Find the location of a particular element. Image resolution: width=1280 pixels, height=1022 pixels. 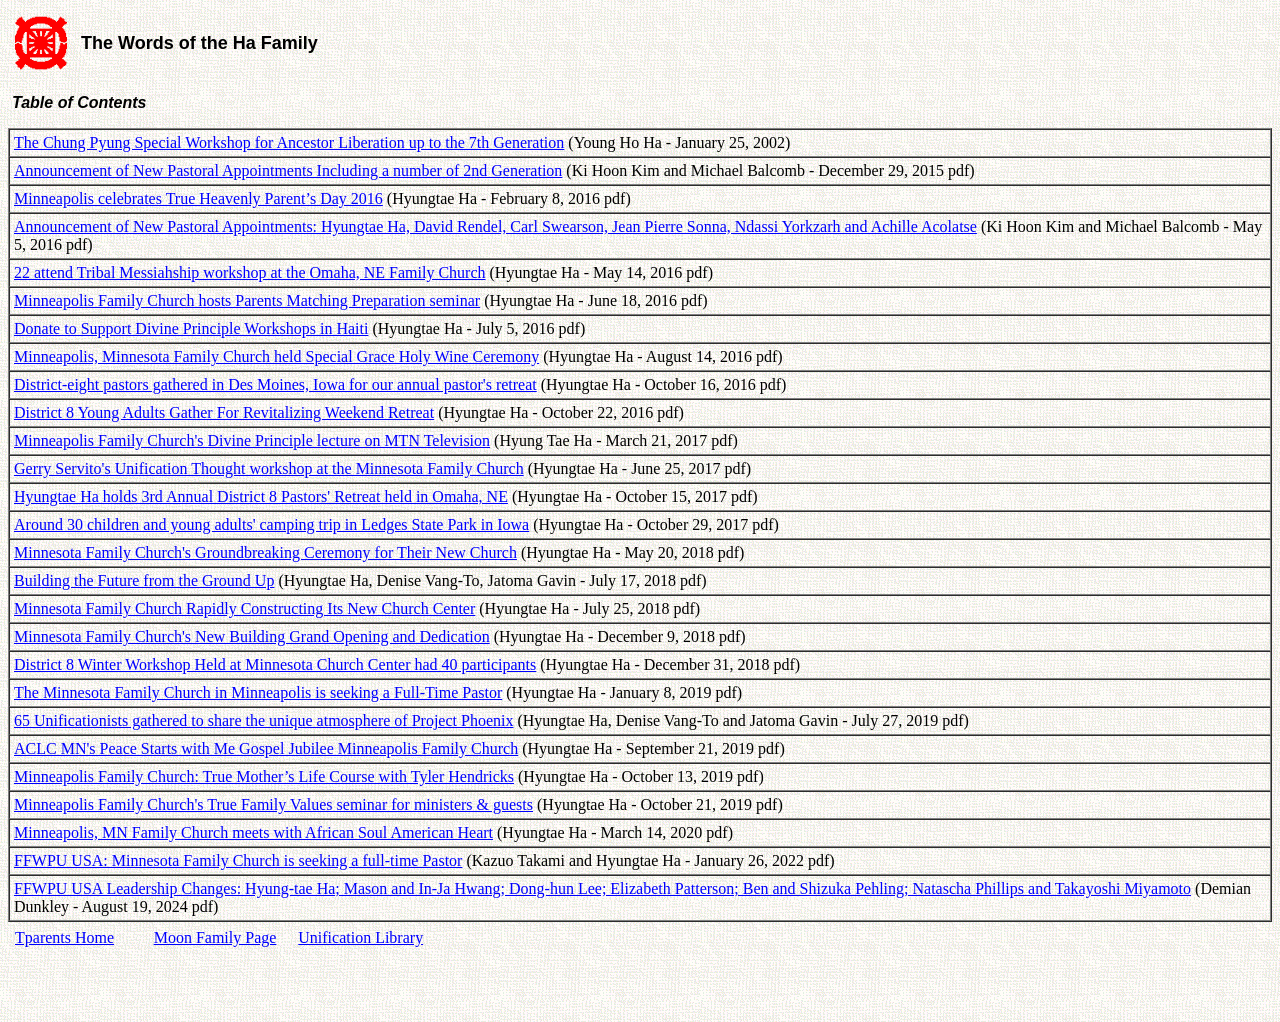

Minneapolis, MN Family Church meets with African Soul American Heart is located at coordinates (253, 832).